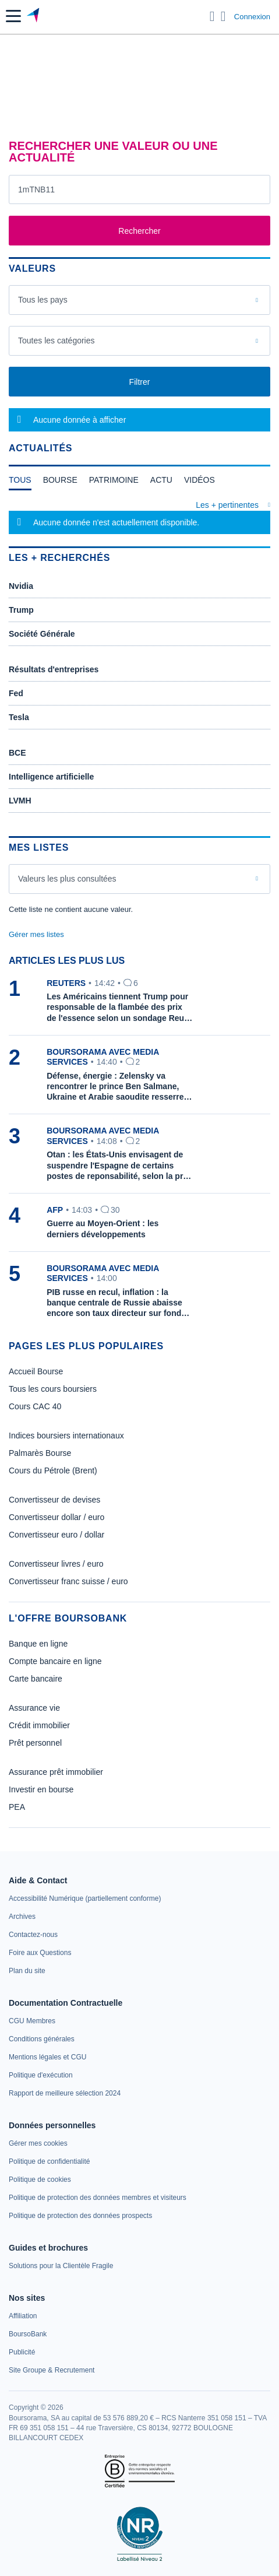 The height and width of the screenshot is (2576, 279). I want to click on Tous les cours boursiers [link], so click(53, 1389).